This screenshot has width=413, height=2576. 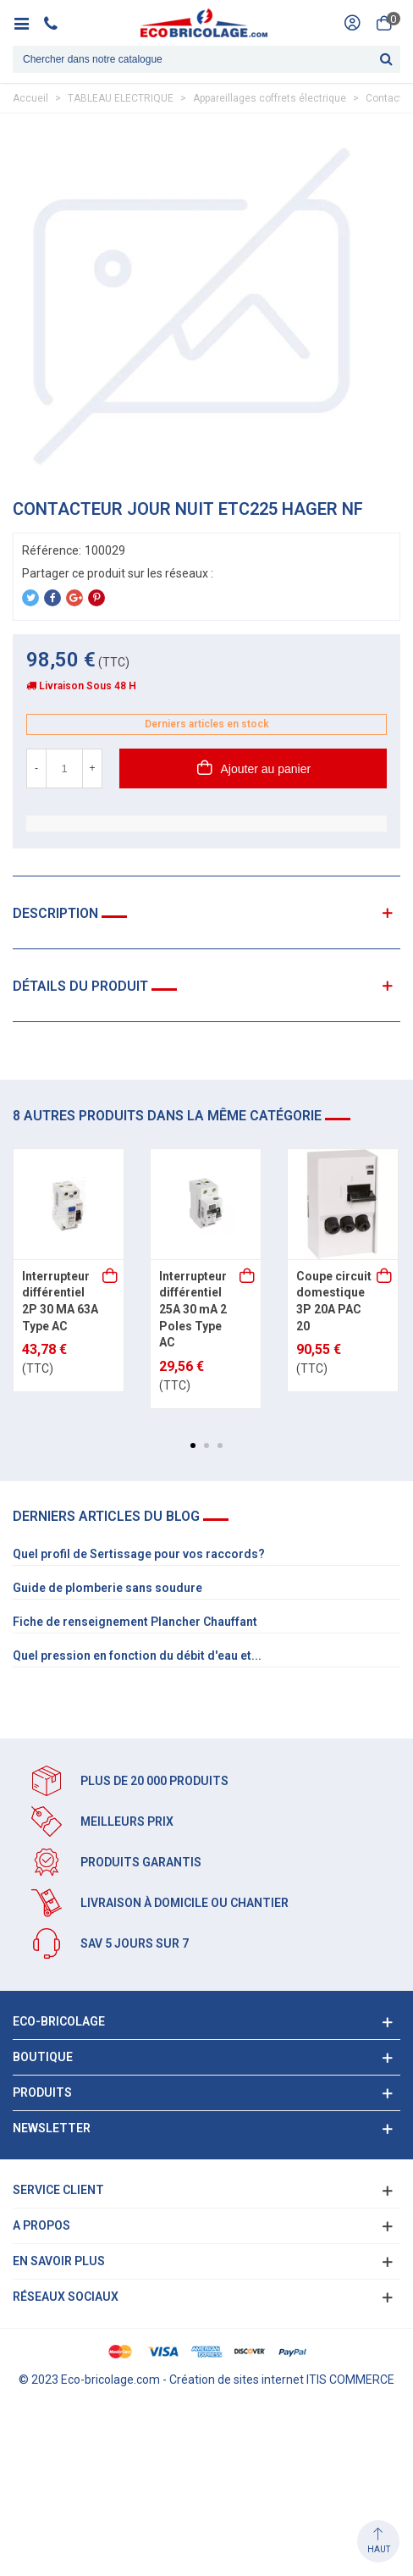 What do you see at coordinates (107, 1588) in the screenshot?
I see `Guide de plomberie sans soudure` at bounding box center [107, 1588].